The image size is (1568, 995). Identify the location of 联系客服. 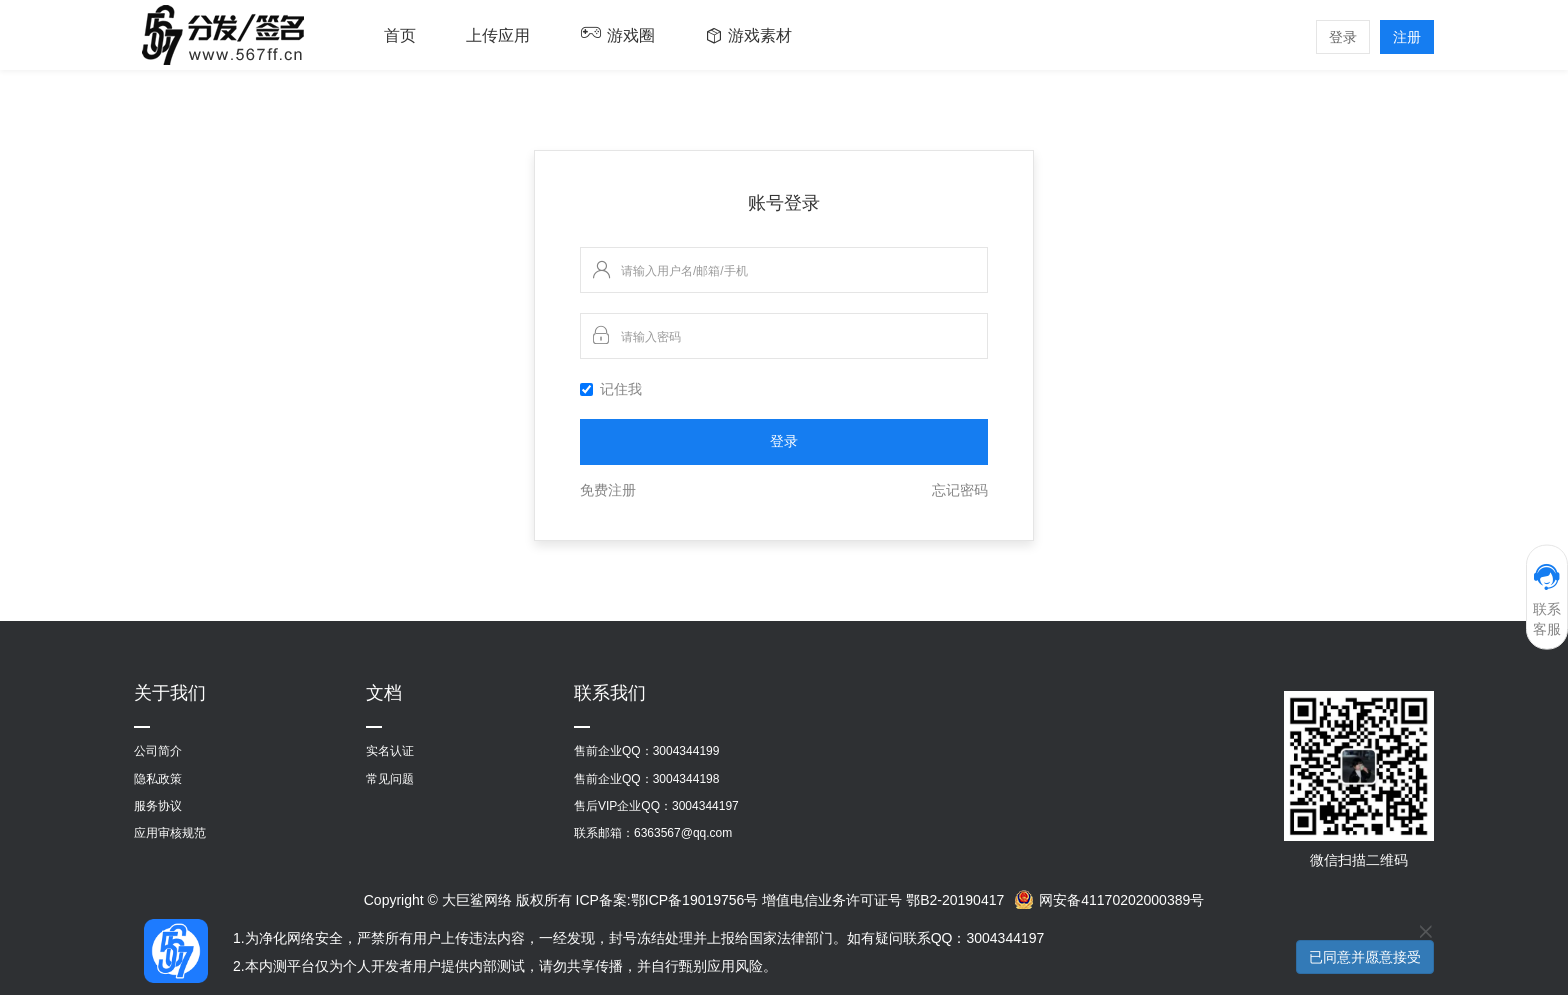
(1547, 599).